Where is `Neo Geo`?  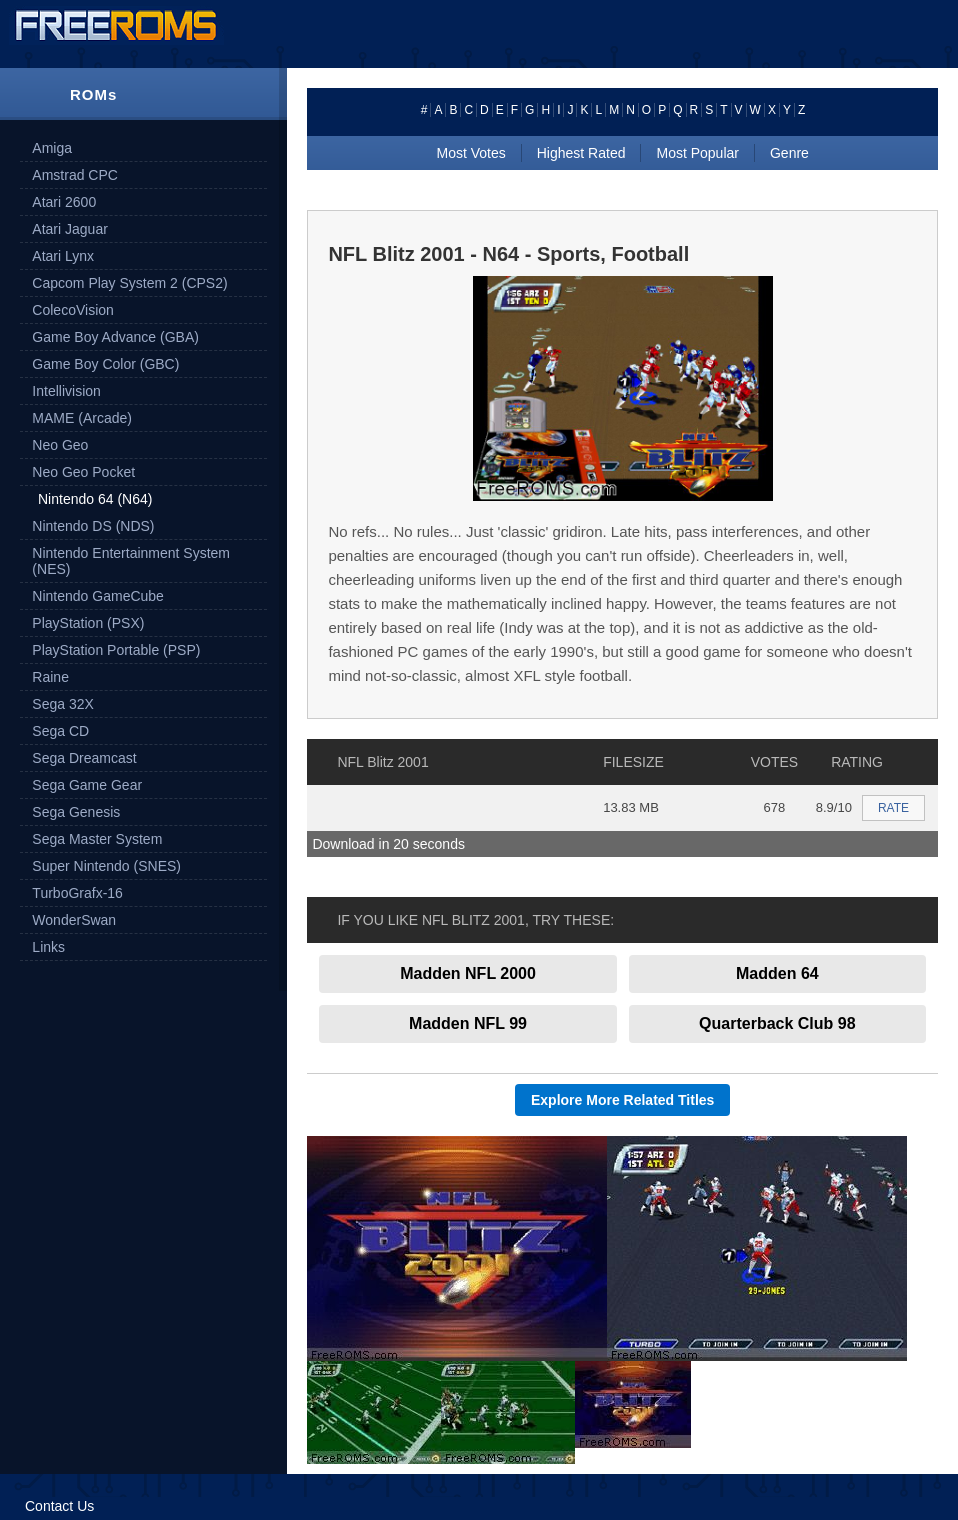
Neo Geo is located at coordinates (60, 445).